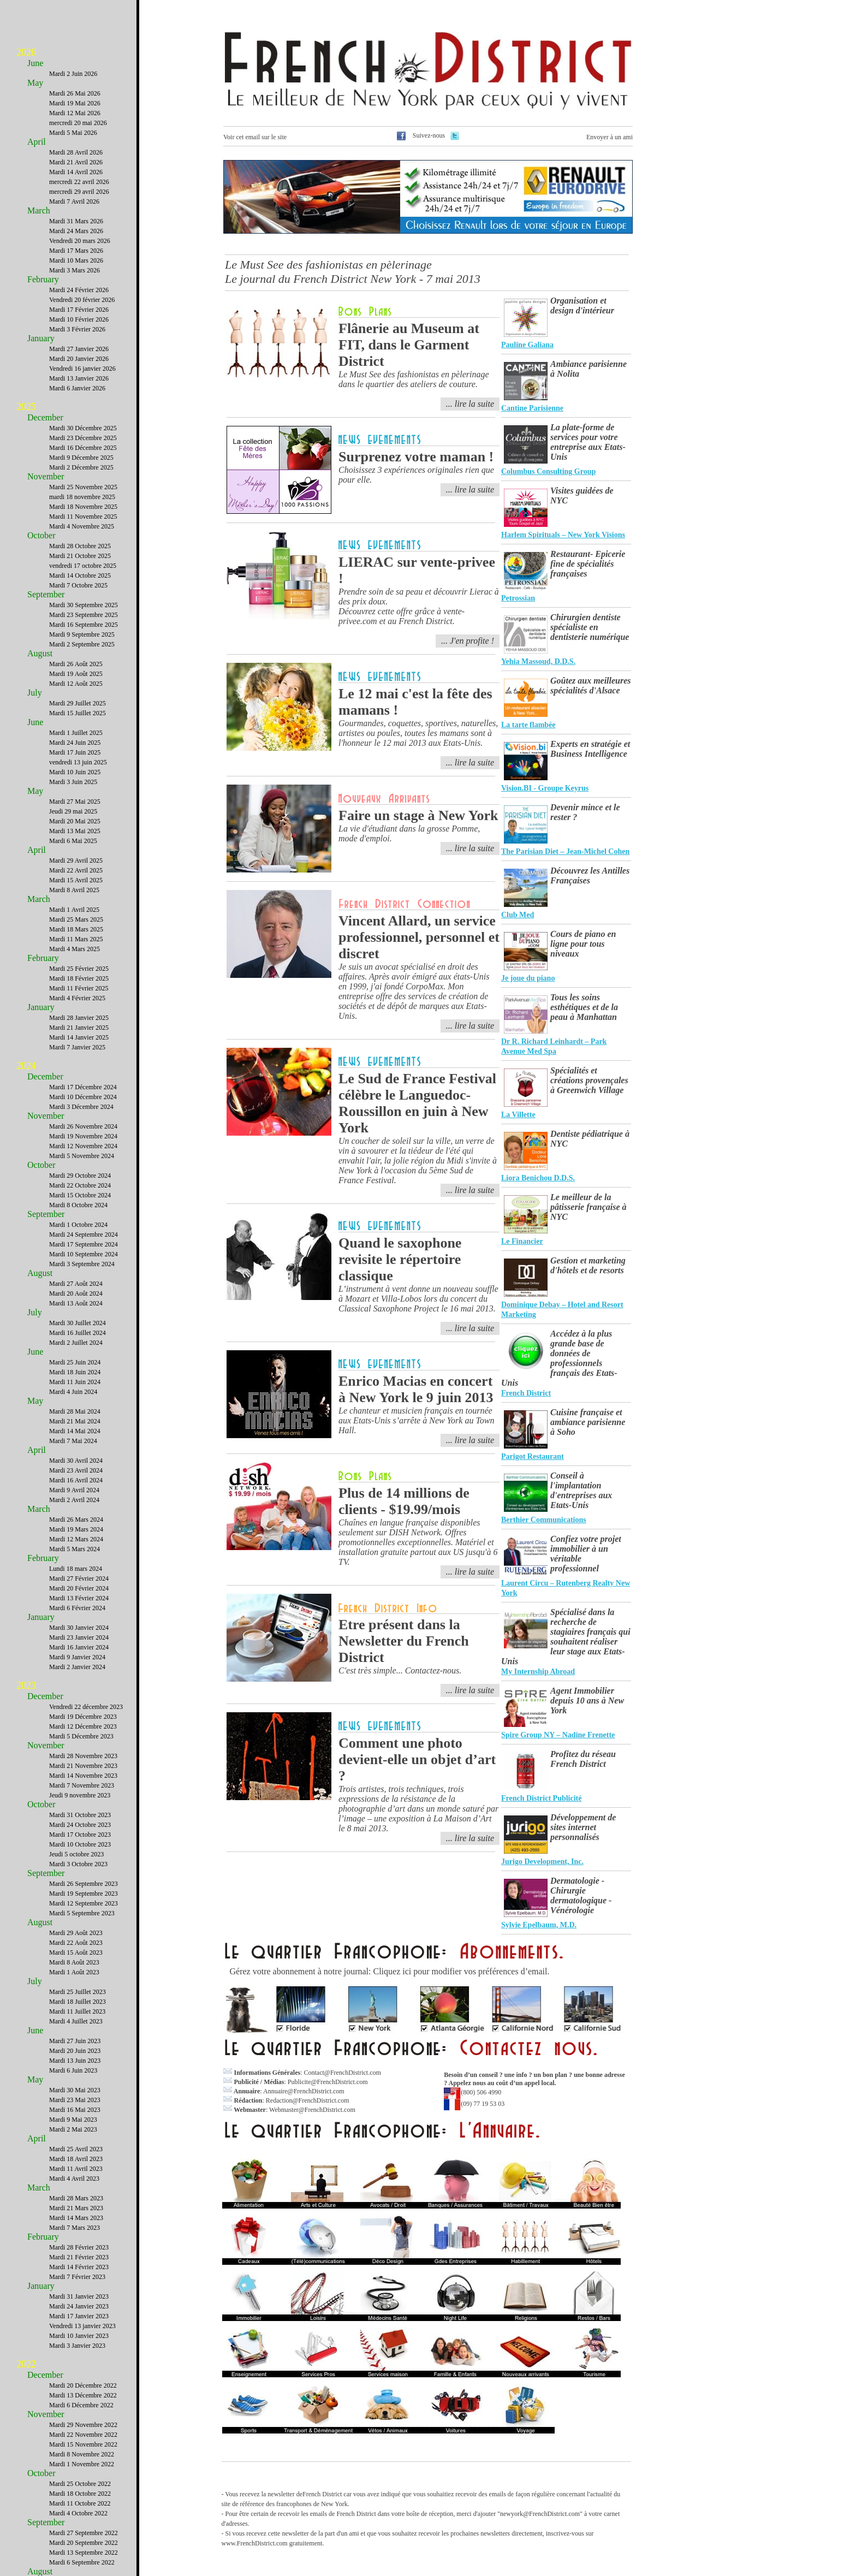  I want to click on Chirurgien dentiste spécialiste en dentisterie numérique, so click(589, 627).